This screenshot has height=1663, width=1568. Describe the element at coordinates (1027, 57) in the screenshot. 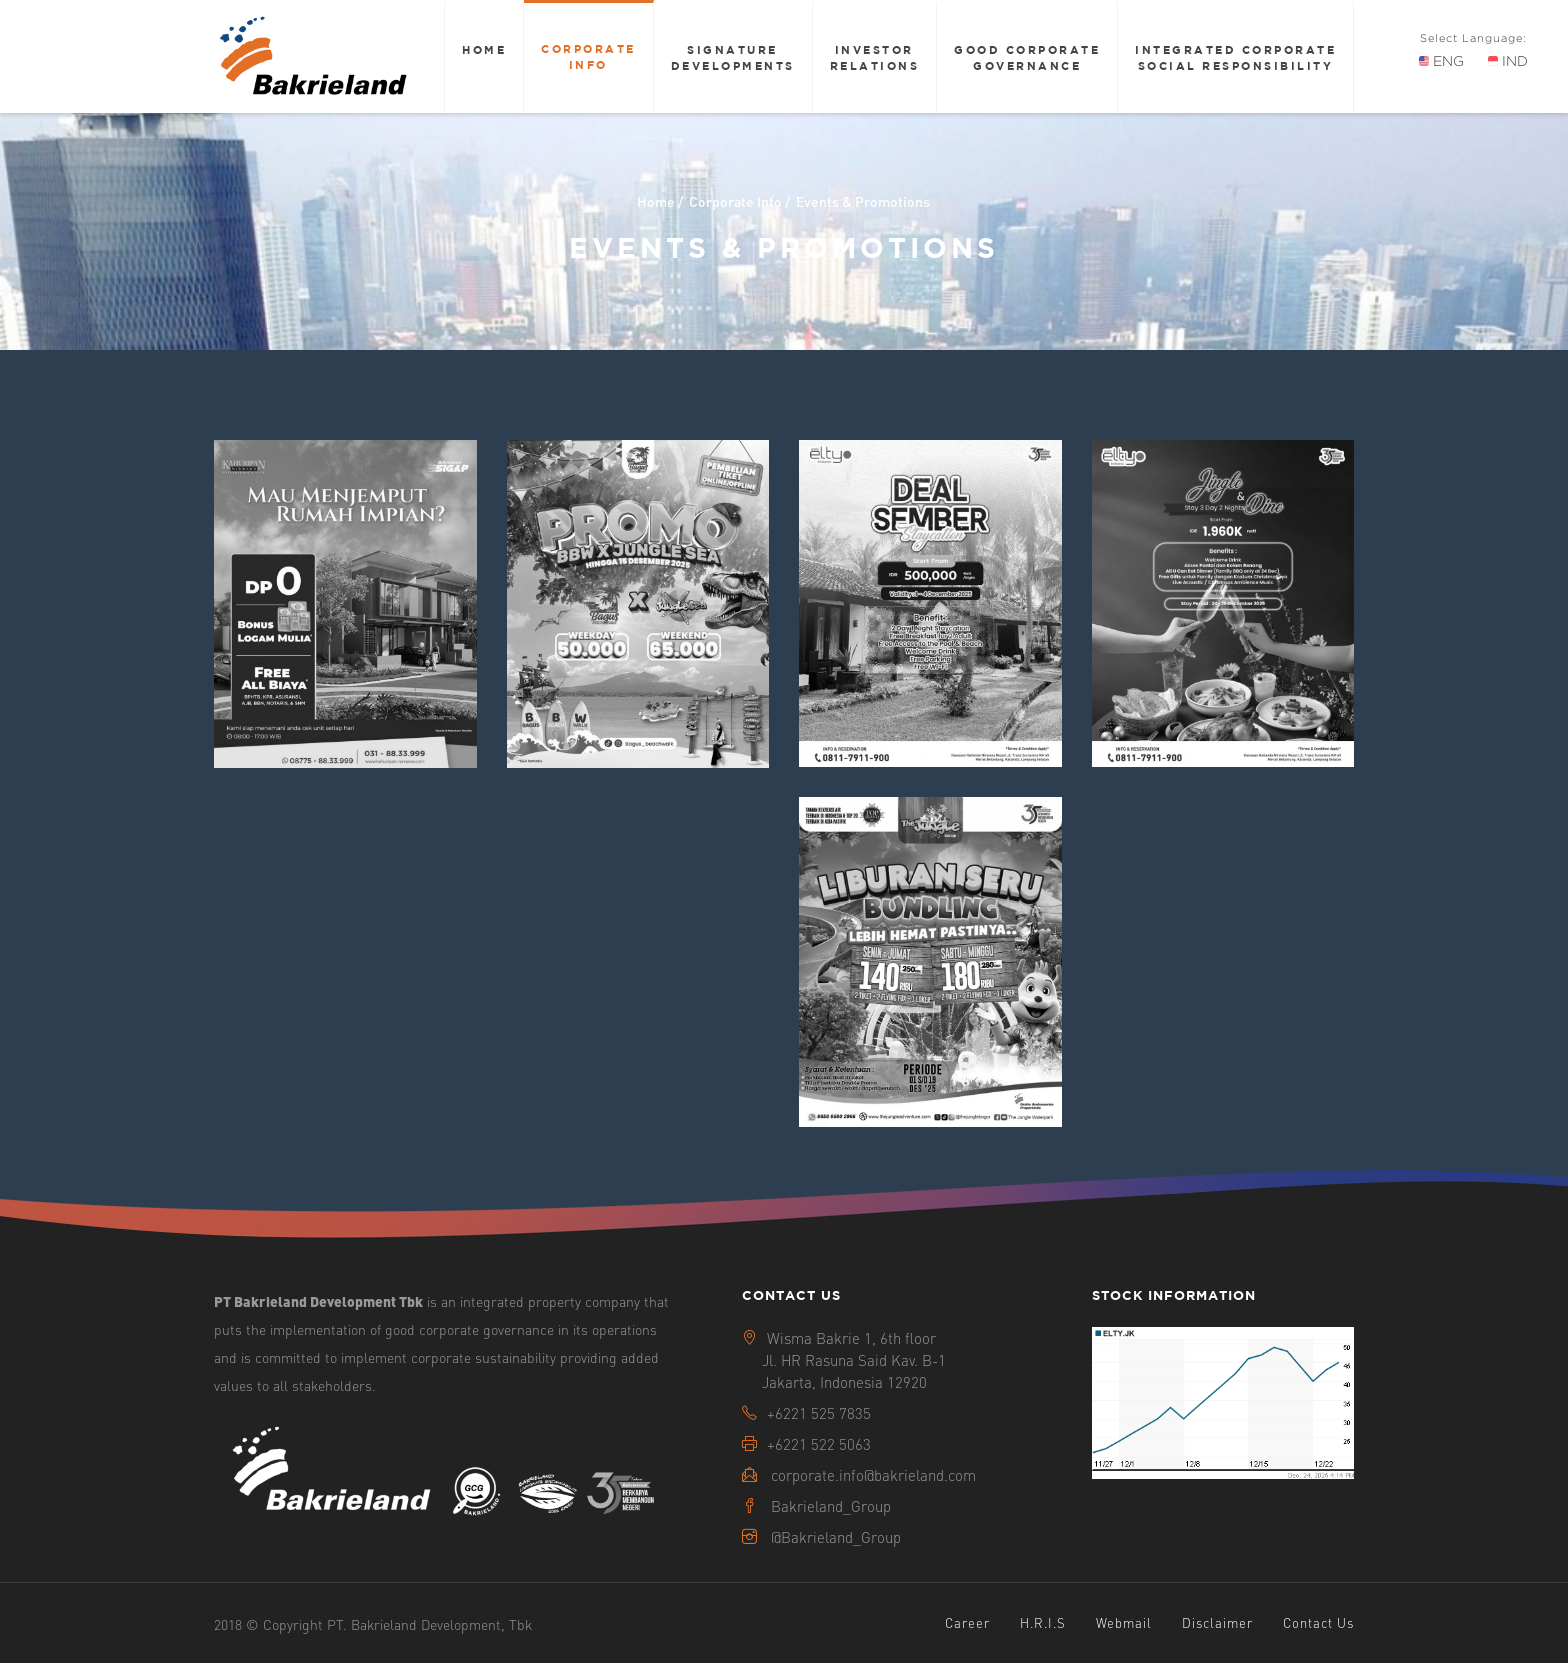

I see `Good Corporate Governance` at that location.